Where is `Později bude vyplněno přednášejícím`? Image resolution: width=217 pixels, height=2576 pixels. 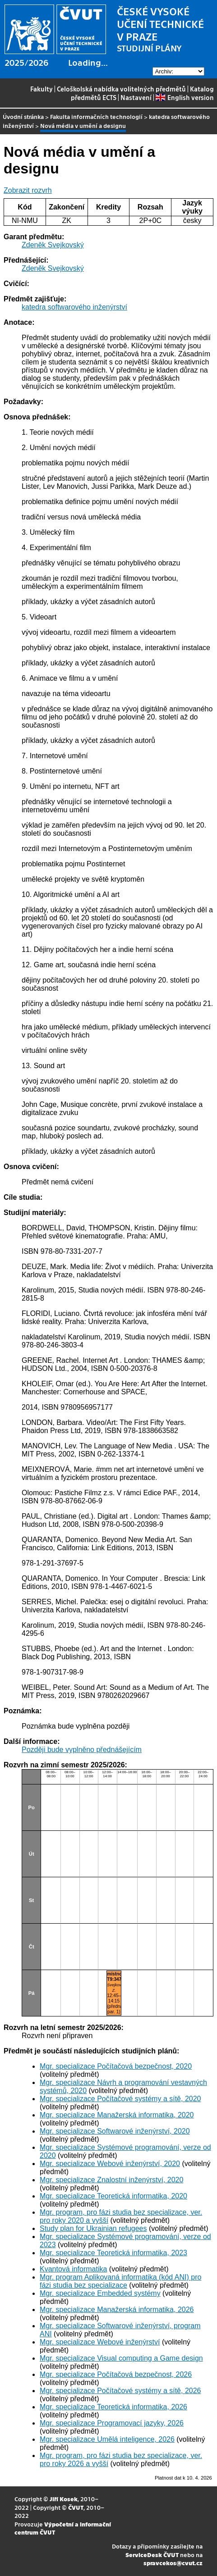
Později bude vyplněno přednášejícím is located at coordinates (82, 1749).